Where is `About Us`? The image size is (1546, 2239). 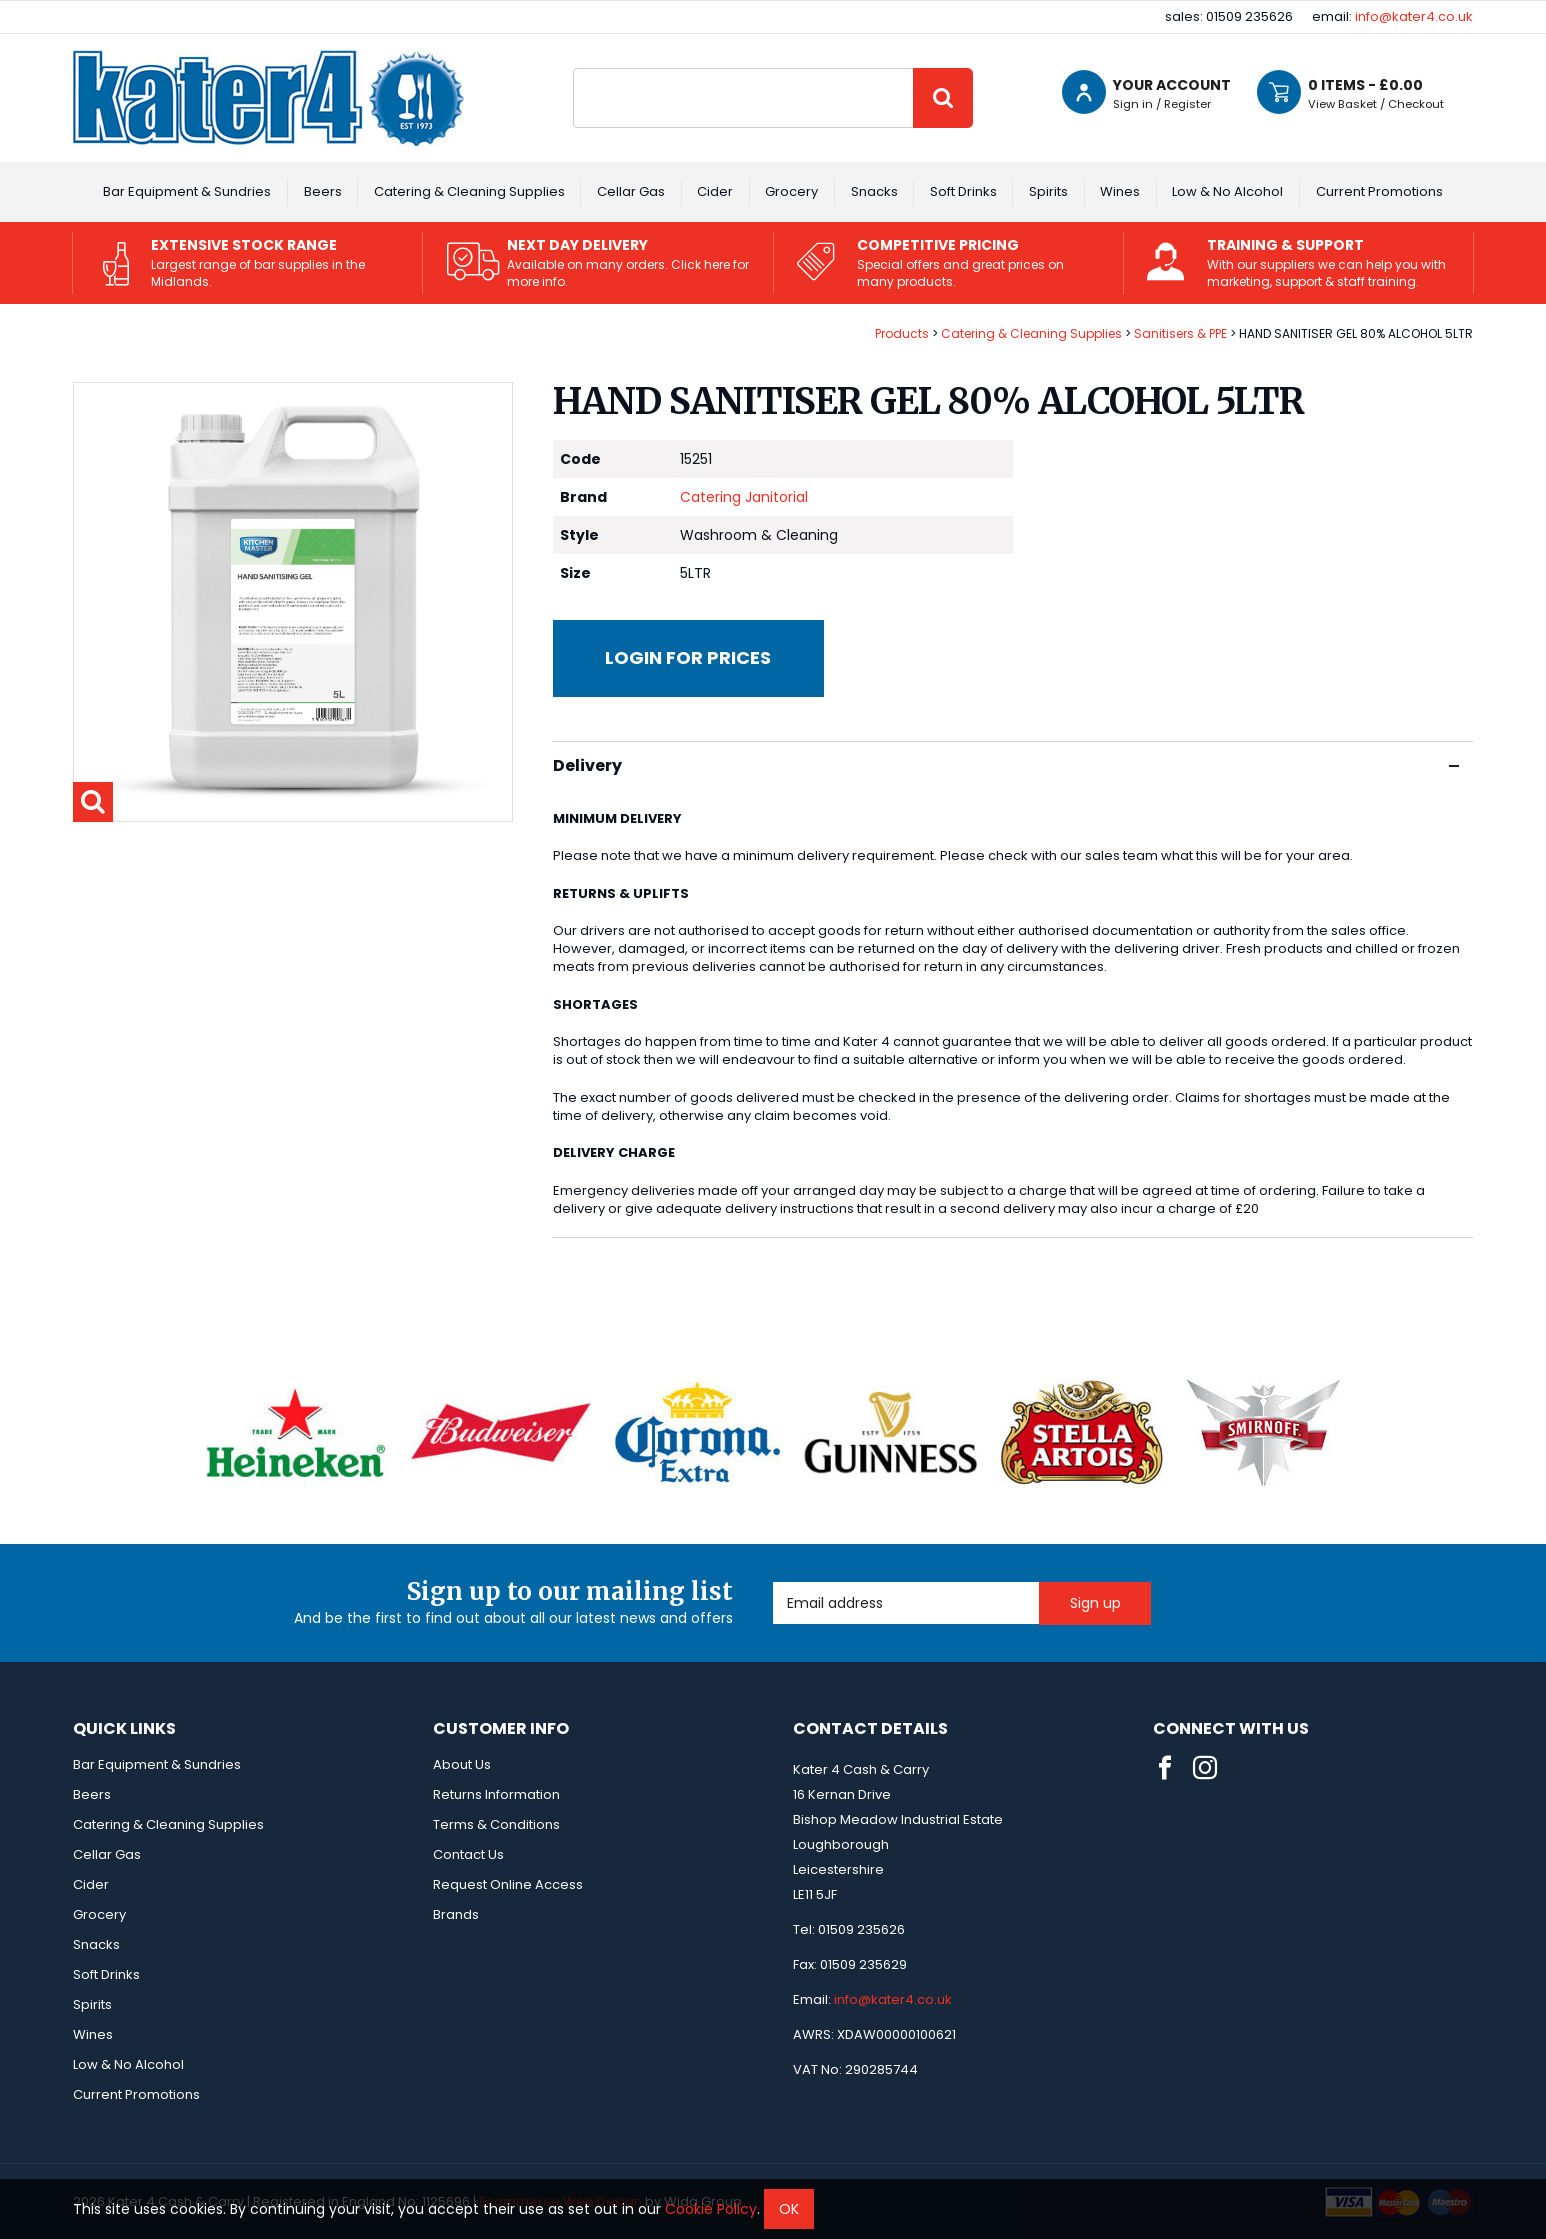
About Us is located at coordinates (462, 1764).